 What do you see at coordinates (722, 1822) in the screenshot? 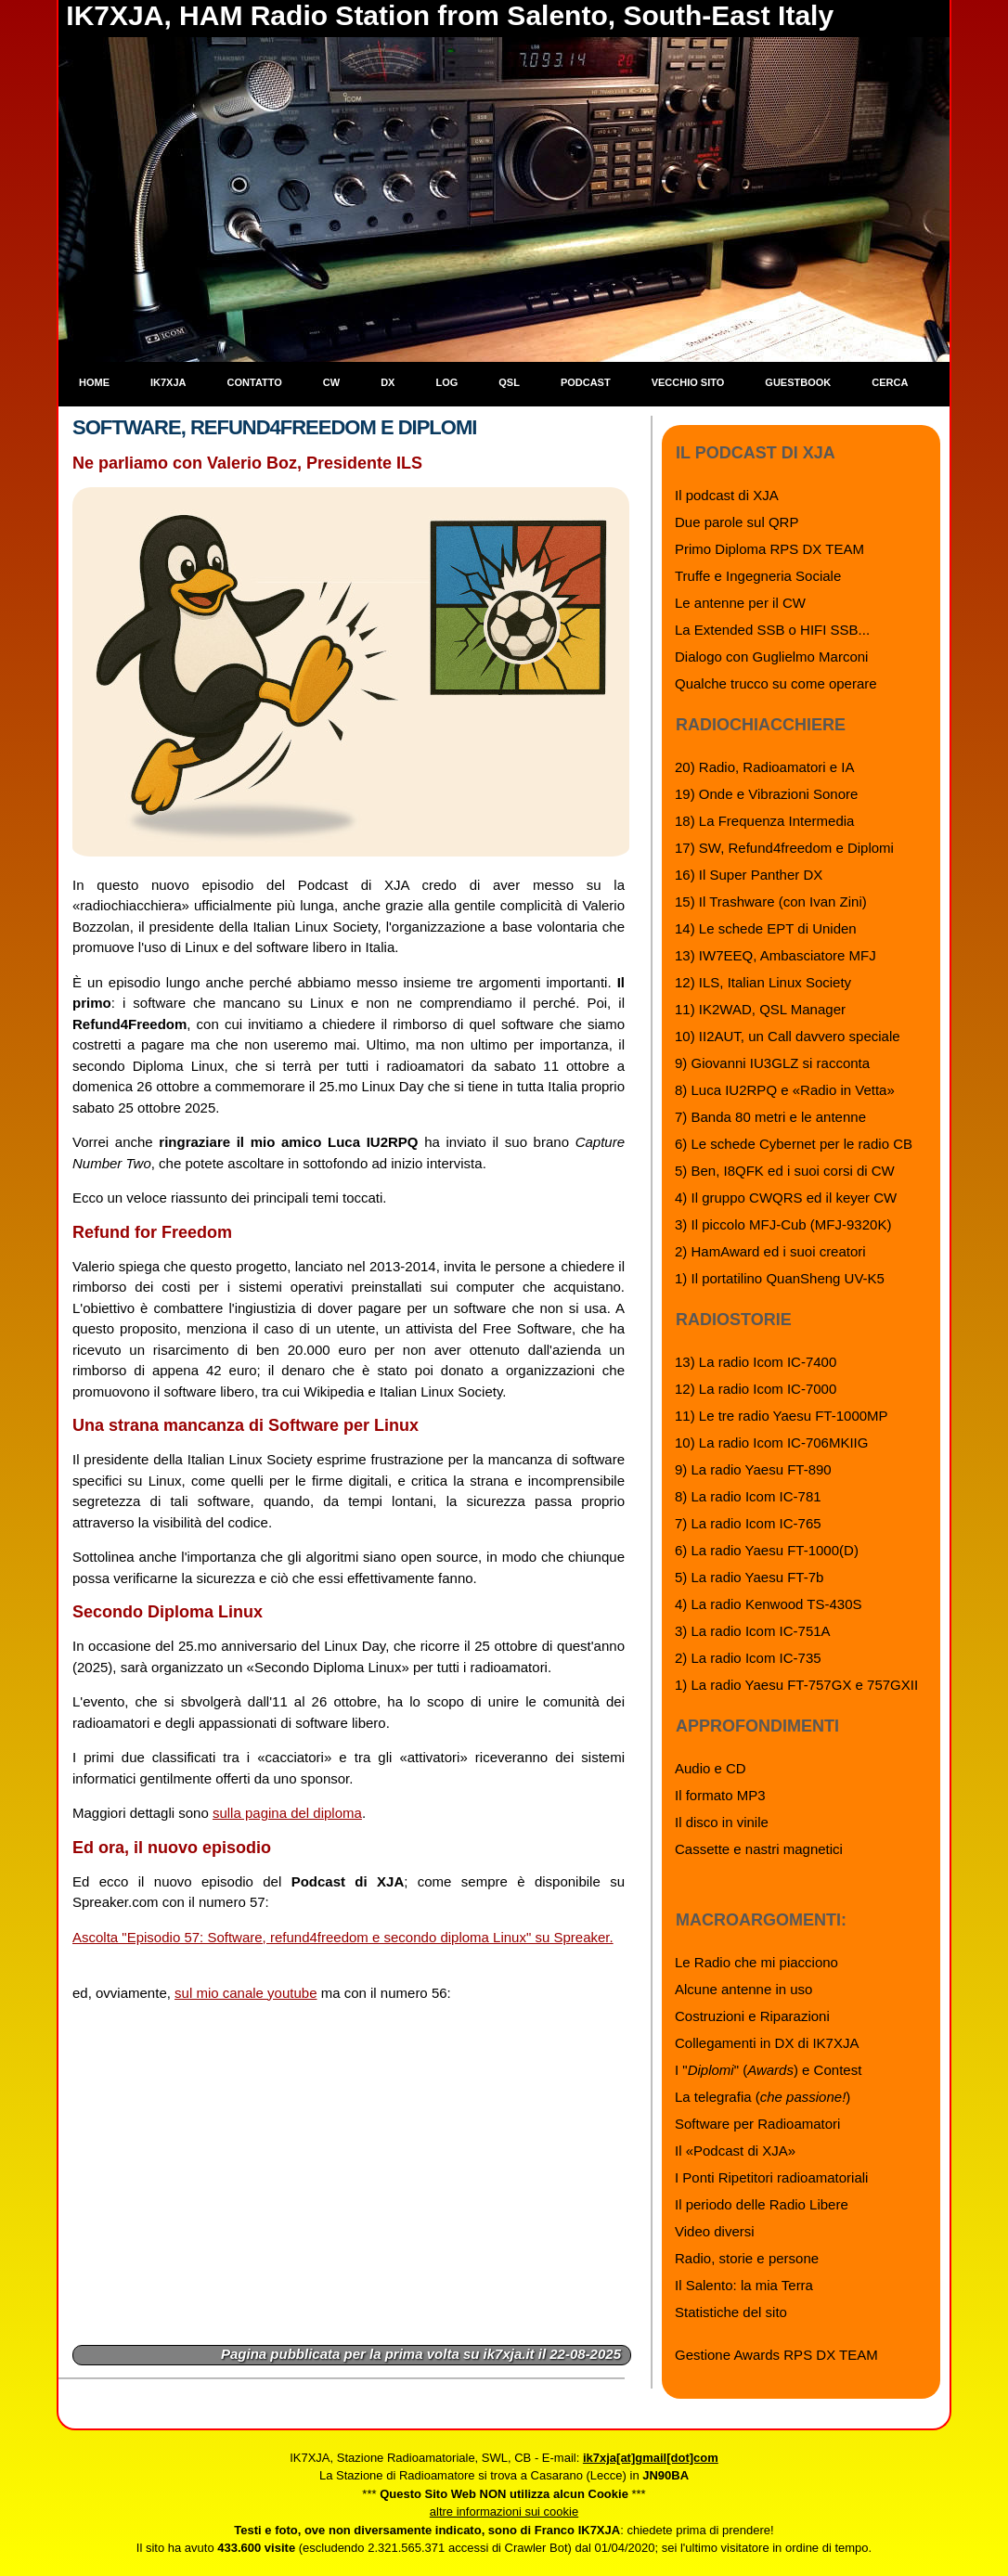
I see `Il disco in vinile` at bounding box center [722, 1822].